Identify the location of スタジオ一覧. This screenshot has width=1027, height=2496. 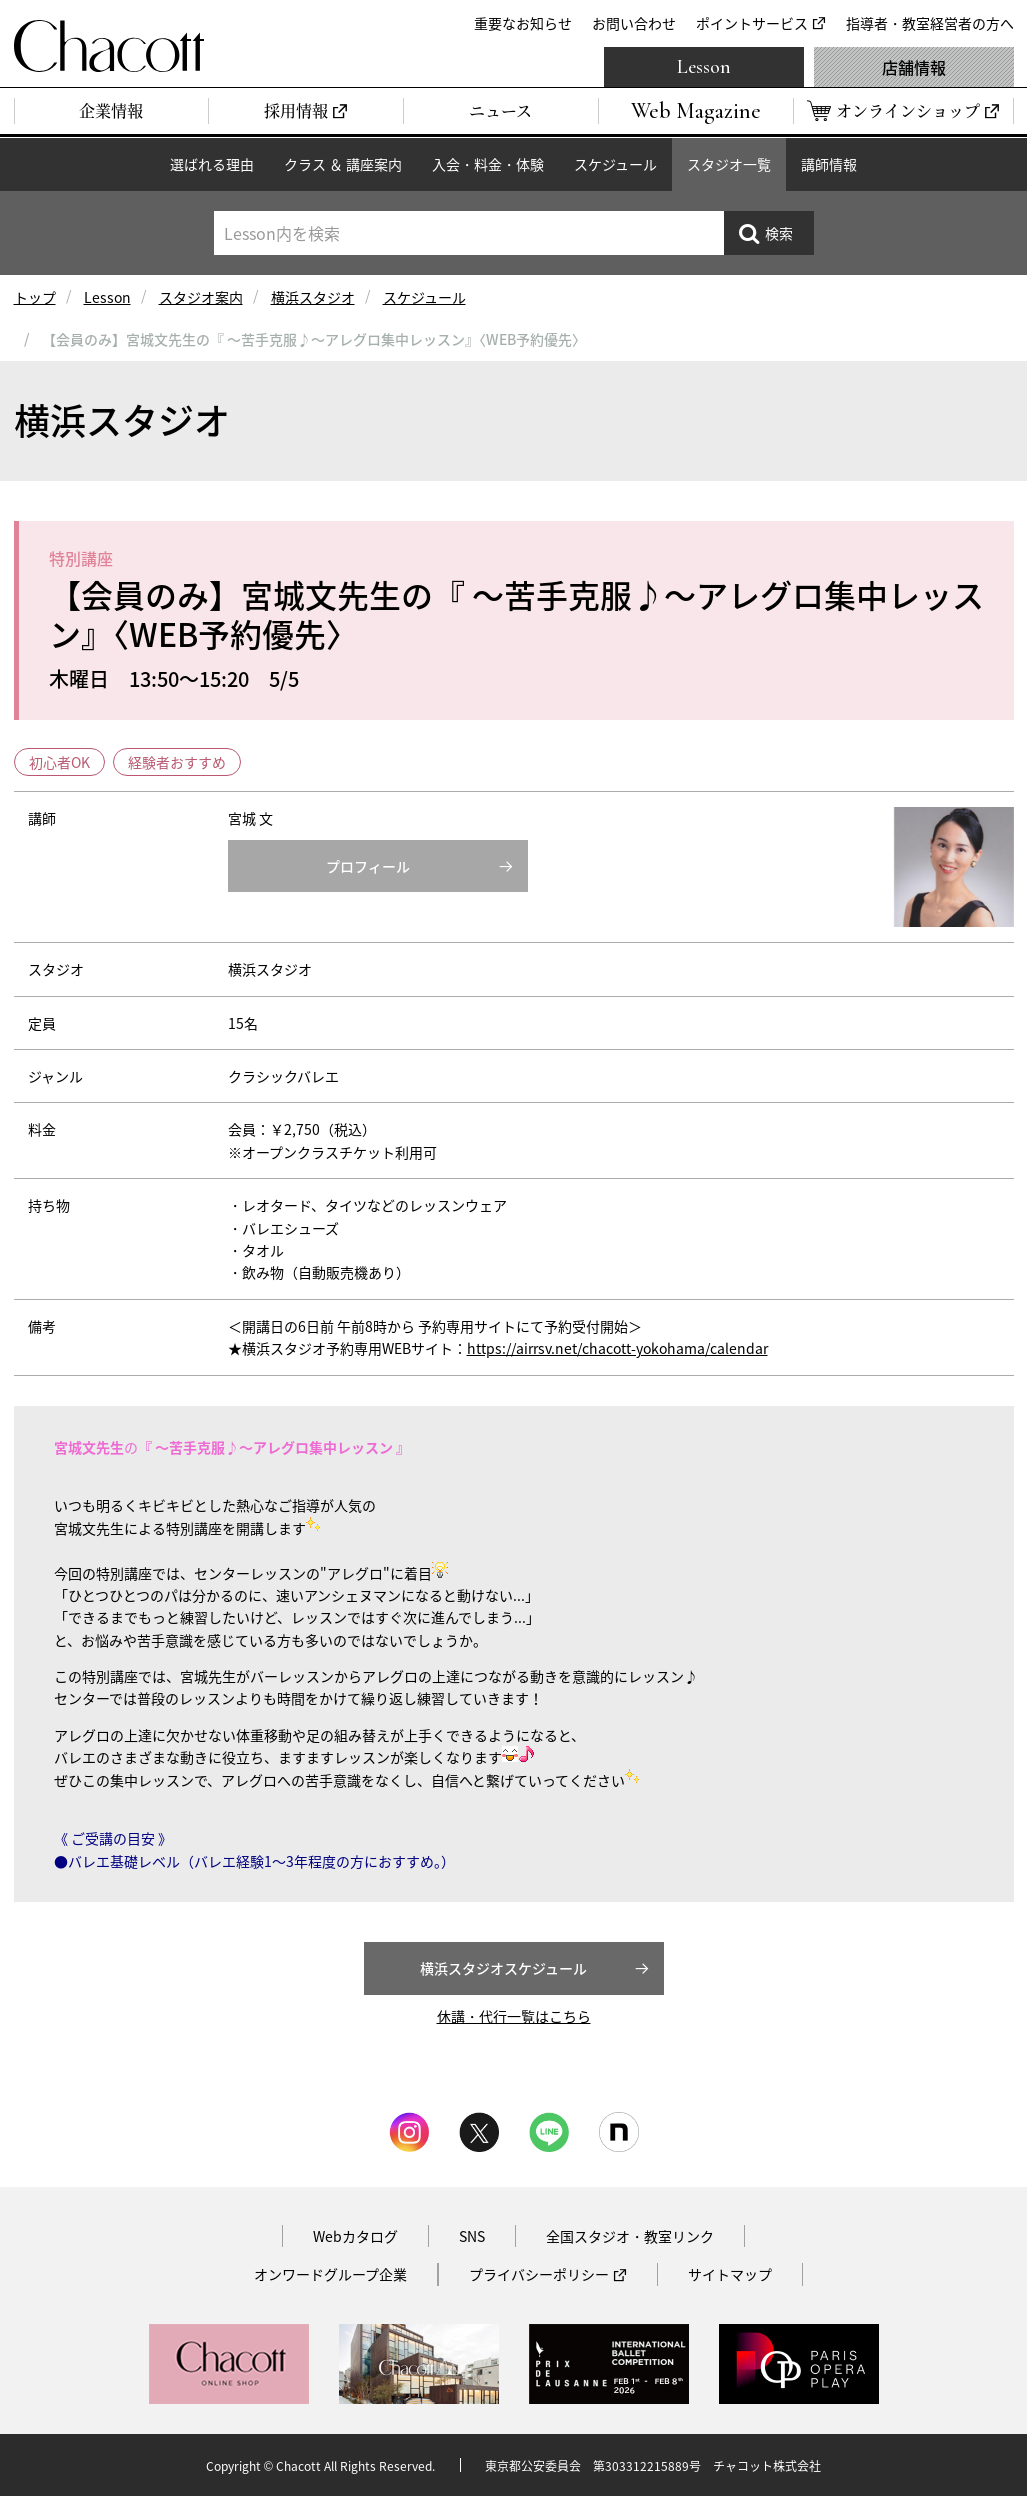
(729, 164).